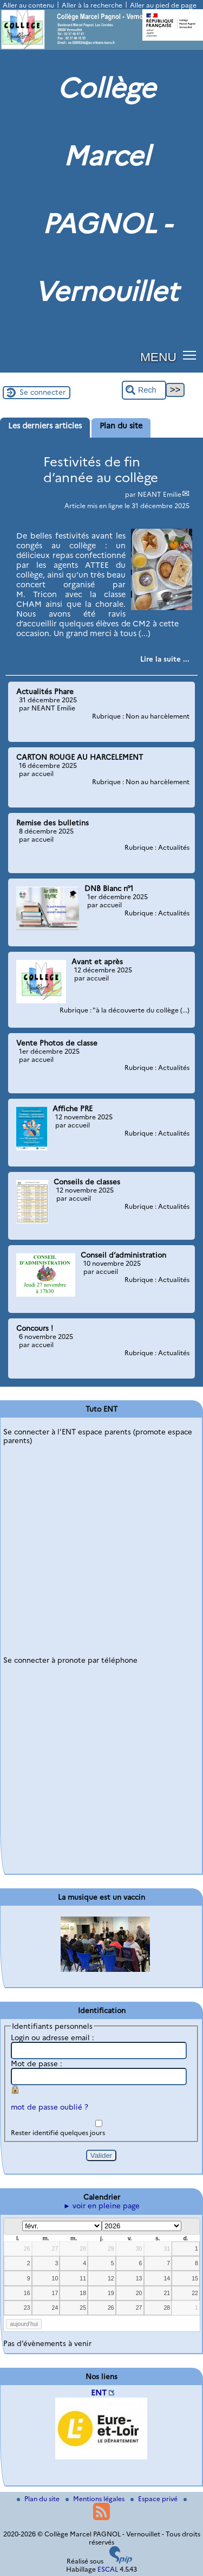 This screenshot has height=2576, width=203. What do you see at coordinates (164, 659) in the screenshot?
I see `[Lire tout l’article 'Festivités de fin d’année au collège']` at bounding box center [164, 659].